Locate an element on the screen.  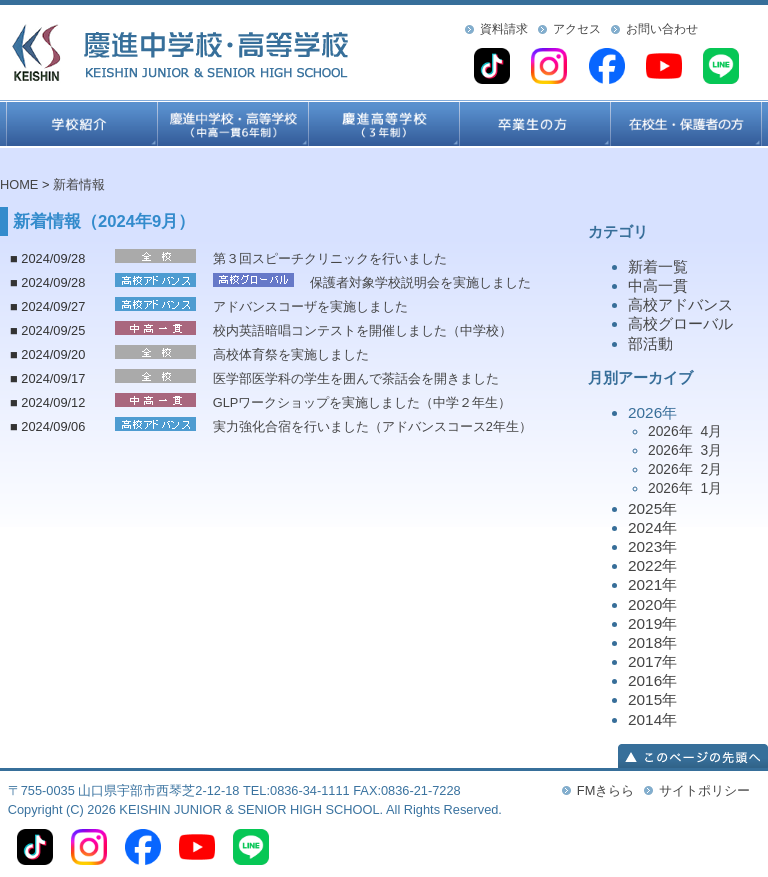
部活動 is located at coordinates (650, 343).